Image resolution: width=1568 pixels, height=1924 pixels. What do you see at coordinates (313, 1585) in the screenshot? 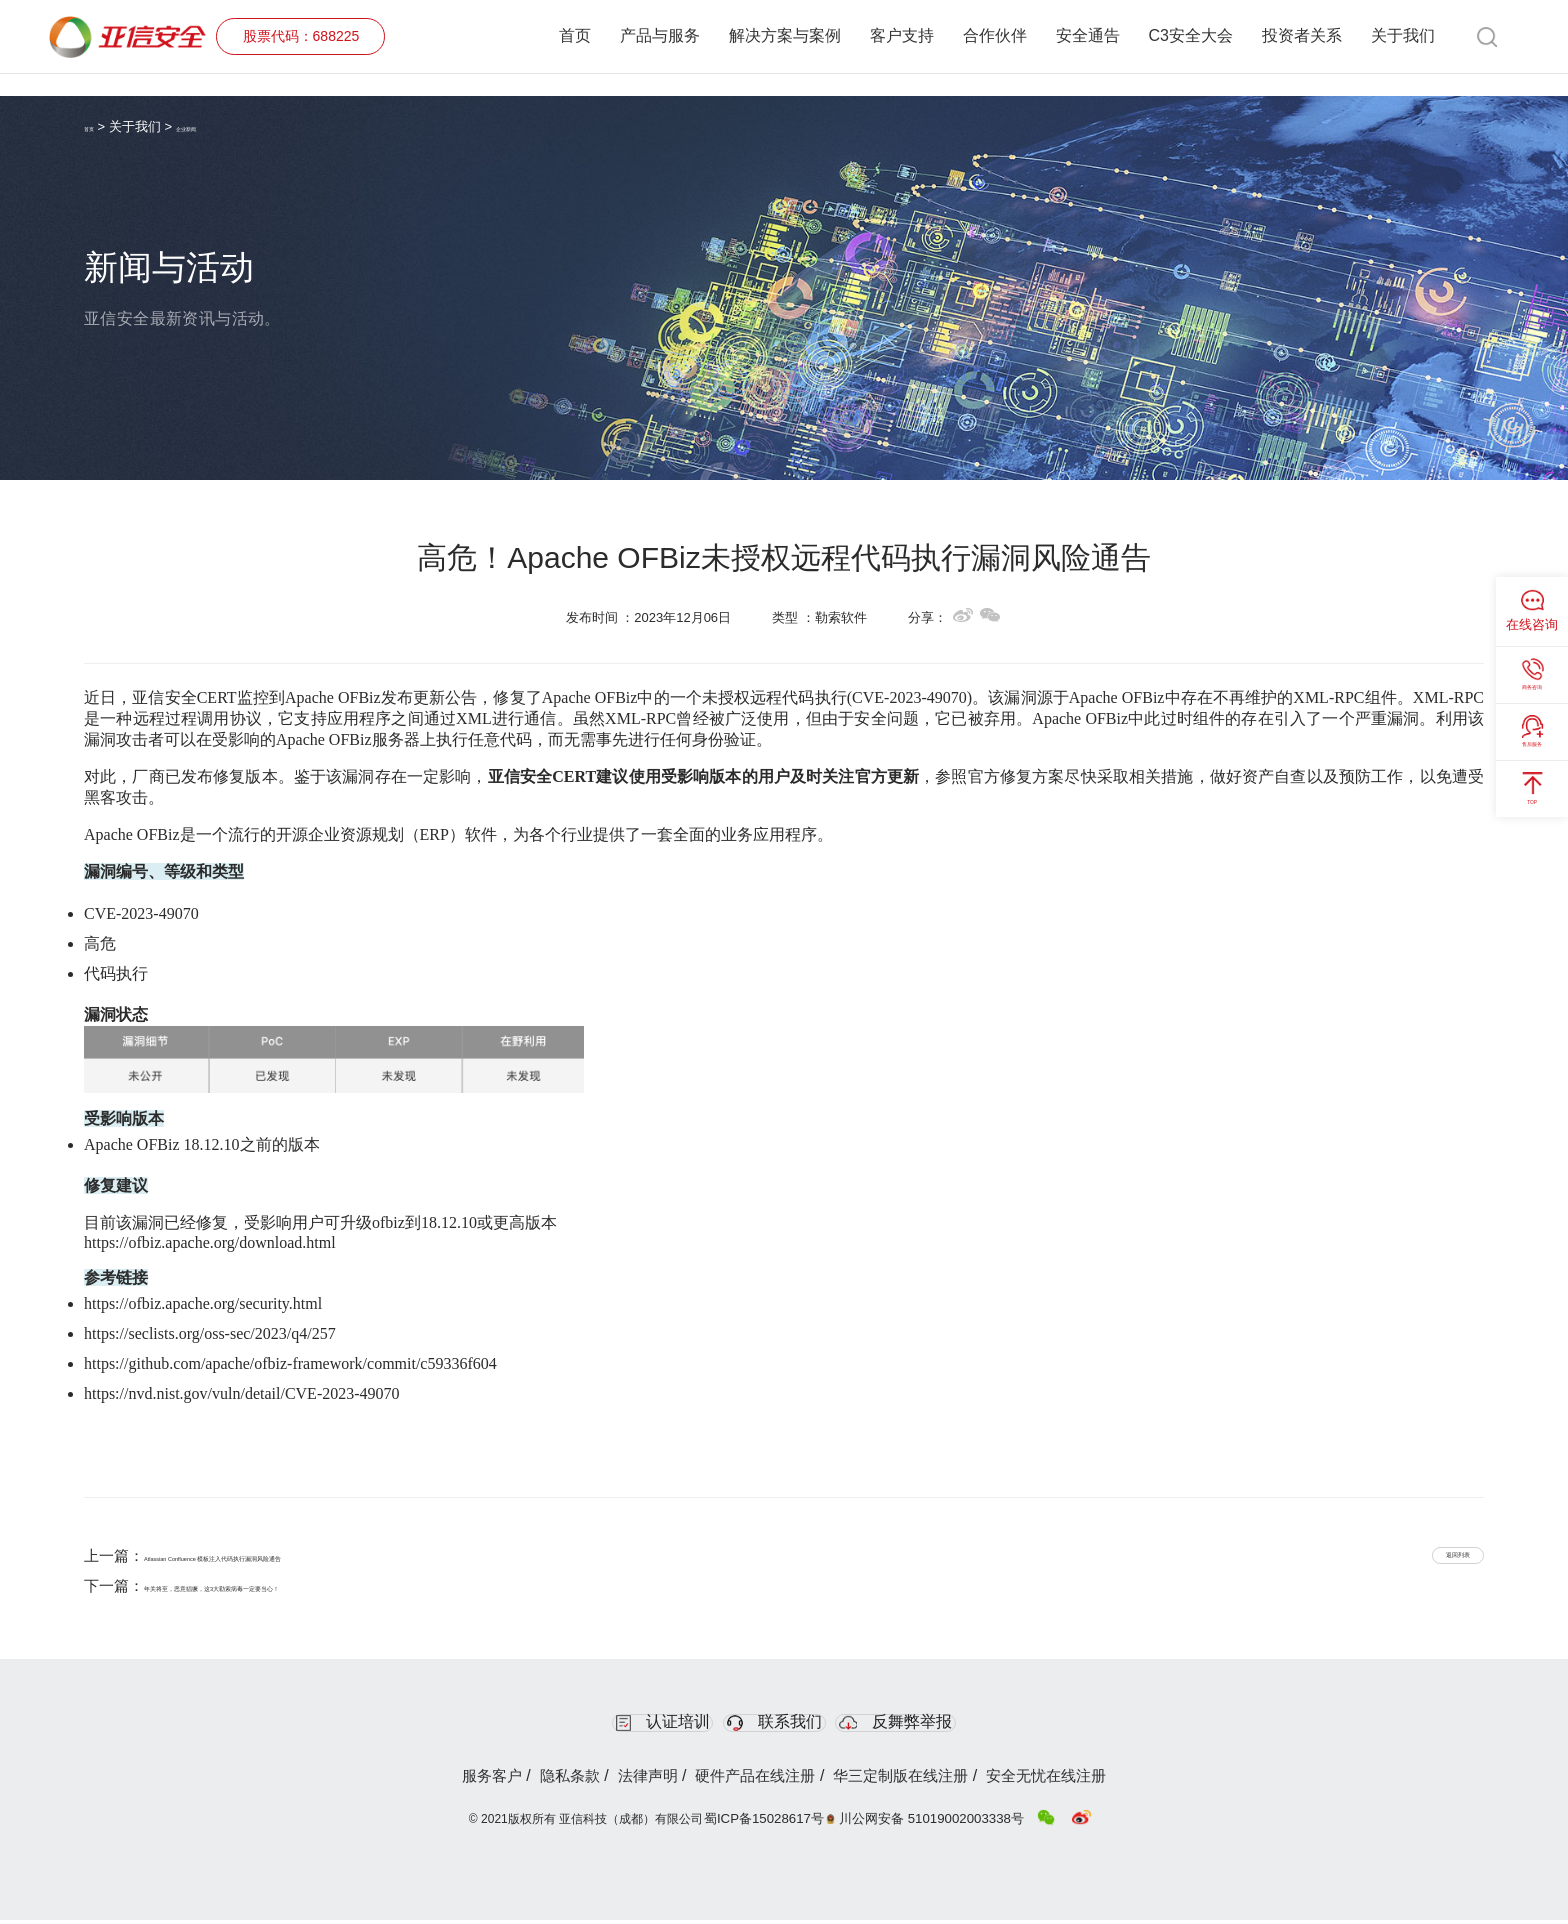
I see `年关将至，恶意猖獗，这3大勒索病毒一定要当心！` at bounding box center [313, 1585].